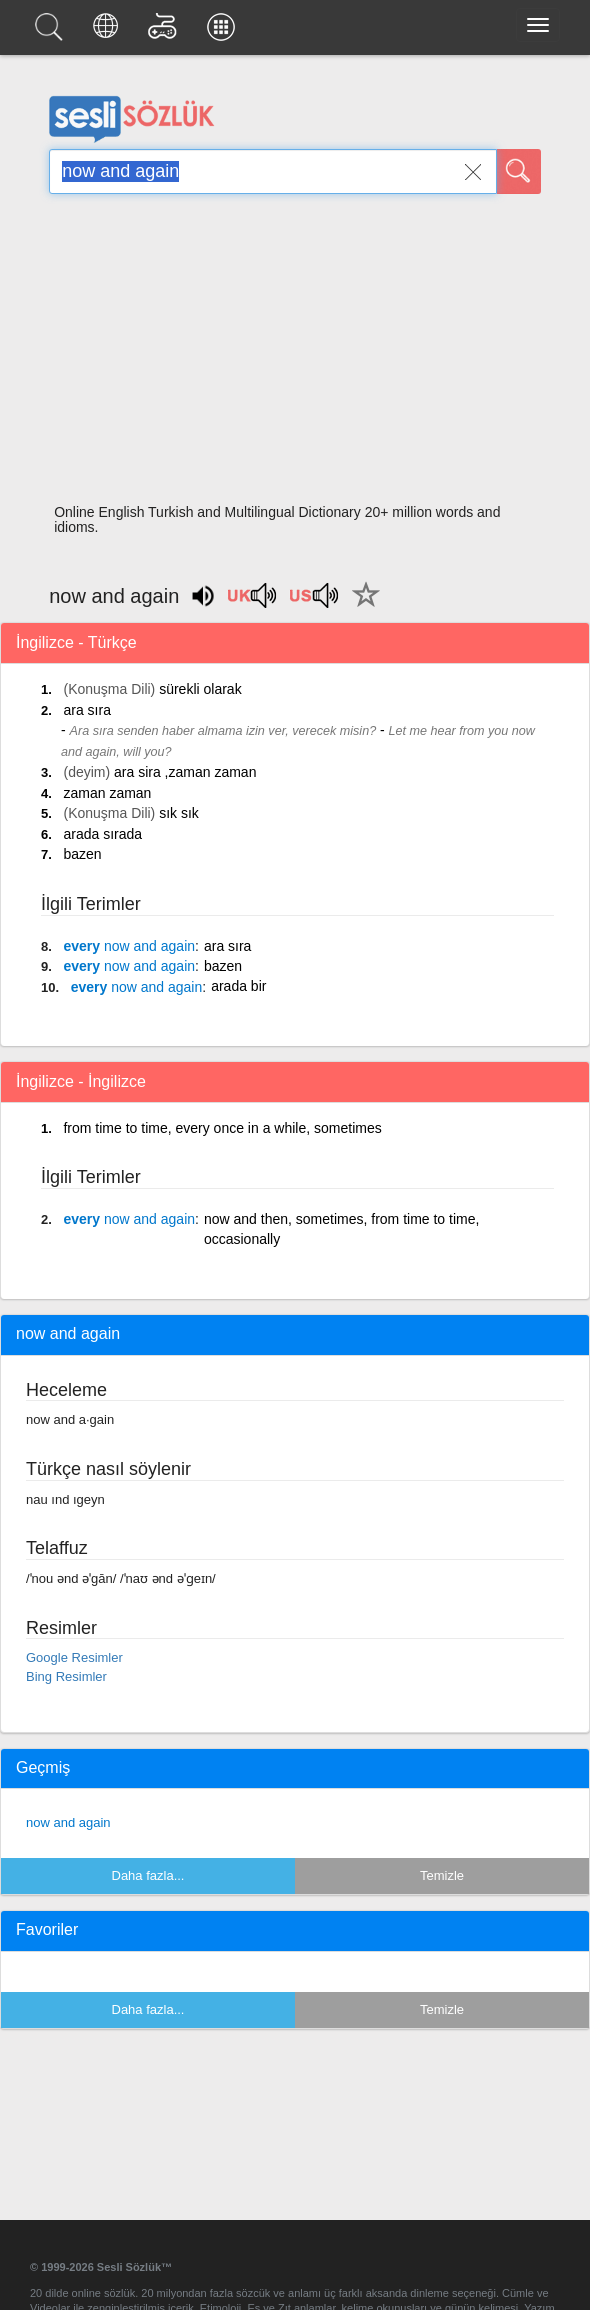  What do you see at coordinates (66, 1676) in the screenshot?
I see `Bing Resimler` at bounding box center [66, 1676].